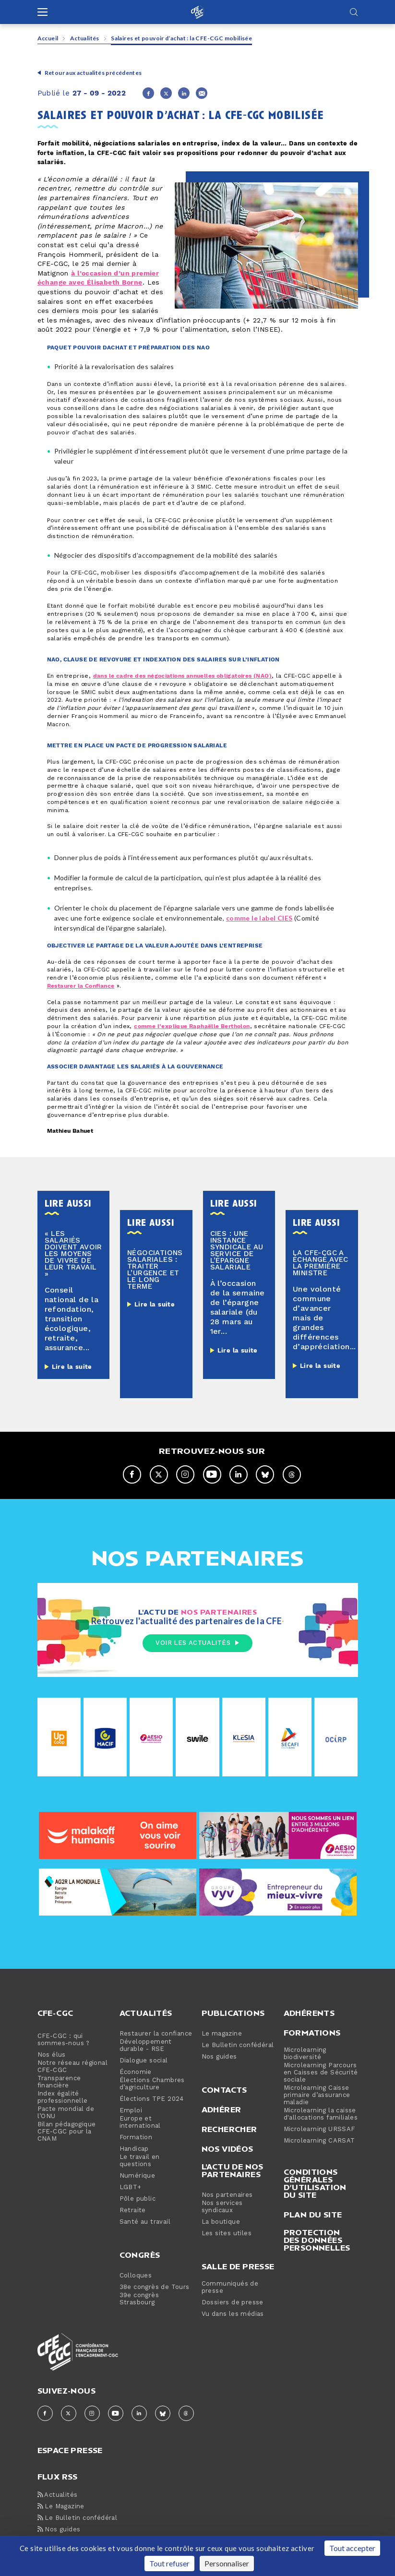  What do you see at coordinates (221, 2109) in the screenshot?
I see `Adhérer` at bounding box center [221, 2109].